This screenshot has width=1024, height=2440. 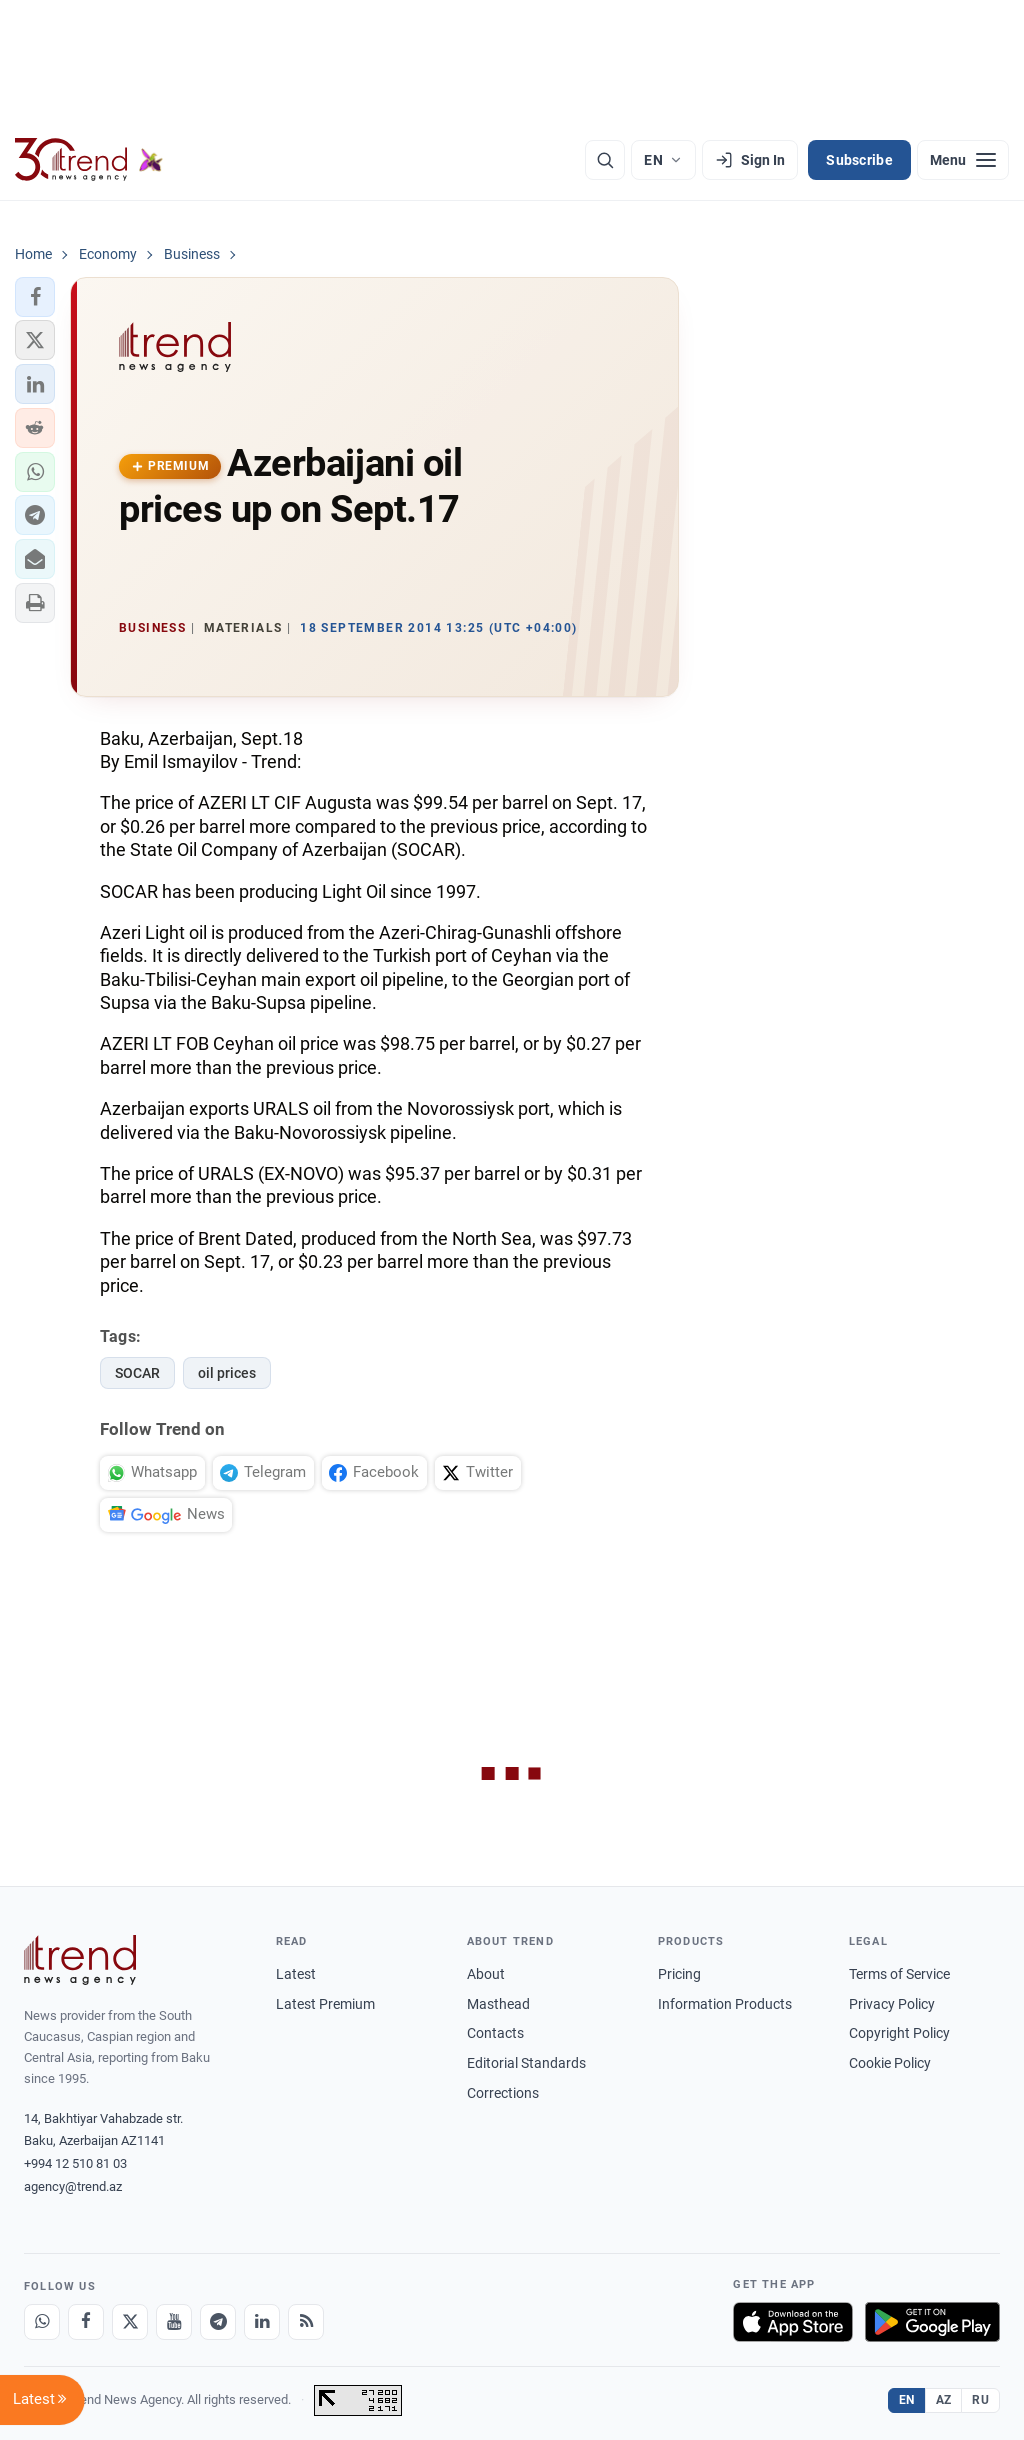 What do you see at coordinates (262, 2322) in the screenshot?
I see `[LinkedIn]` at bounding box center [262, 2322].